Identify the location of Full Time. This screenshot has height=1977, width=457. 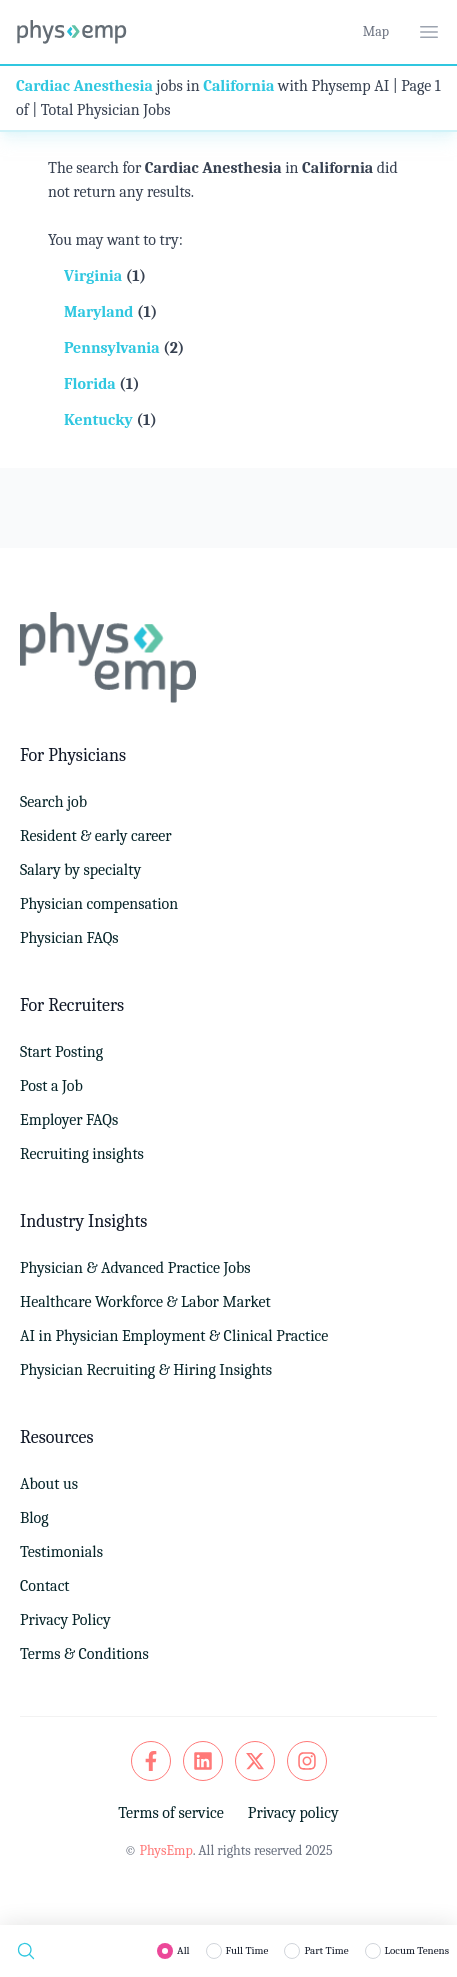
(247, 1950).